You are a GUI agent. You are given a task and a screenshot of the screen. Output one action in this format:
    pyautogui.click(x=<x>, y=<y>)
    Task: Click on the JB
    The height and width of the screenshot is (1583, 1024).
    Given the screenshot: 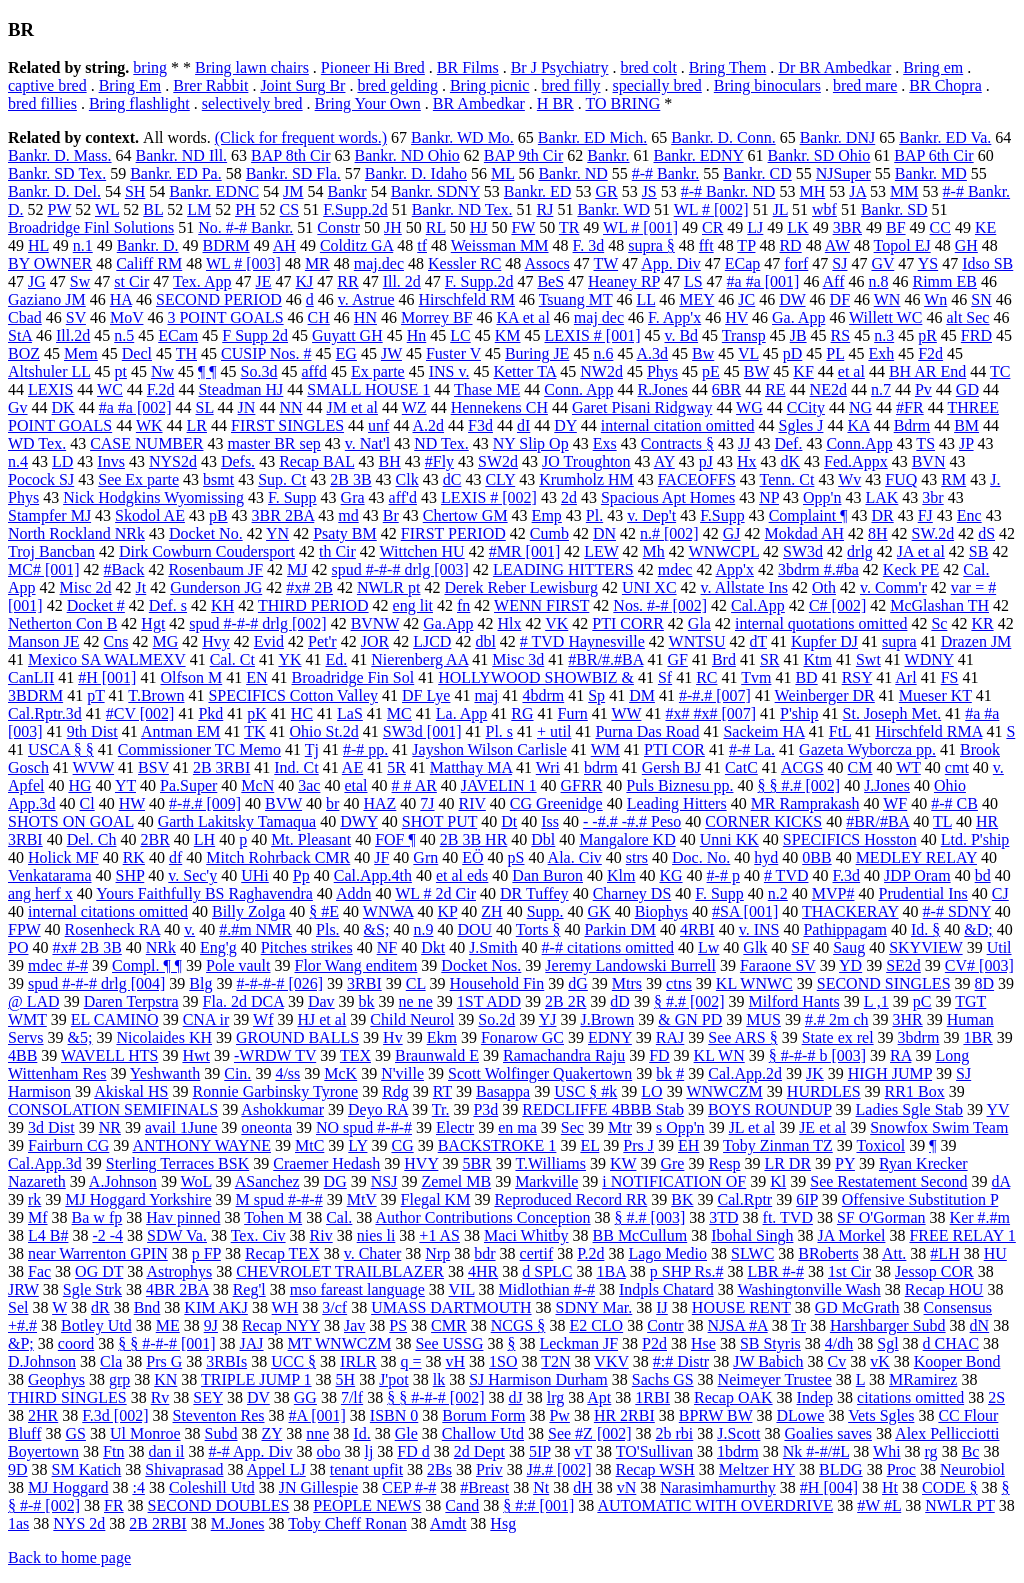 What is the action you would take?
    pyautogui.click(x=798, y=335)
    